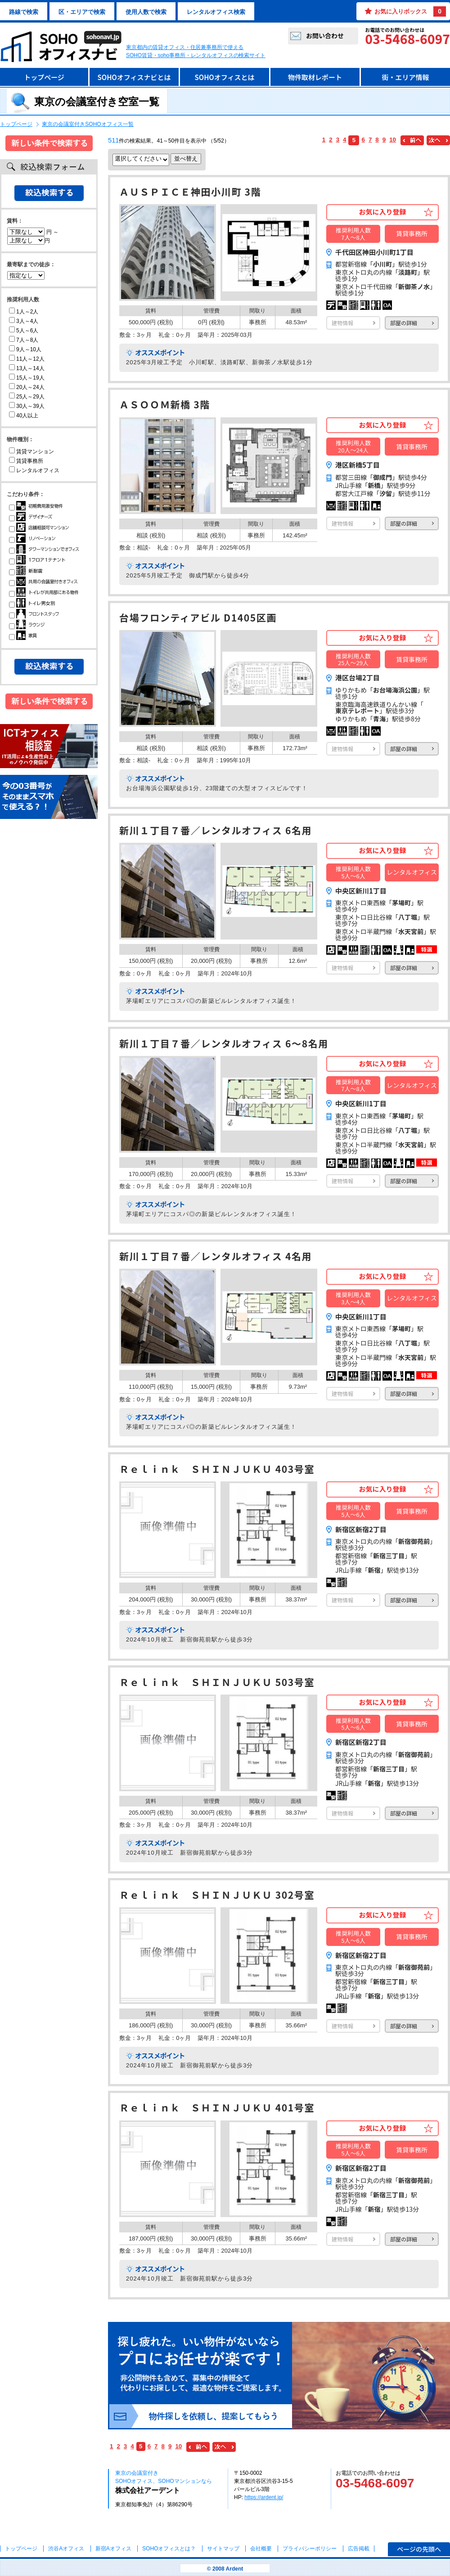  Describe the element at coordinates (27, 359) in the screenshot. I see `11人～12人` at that location.